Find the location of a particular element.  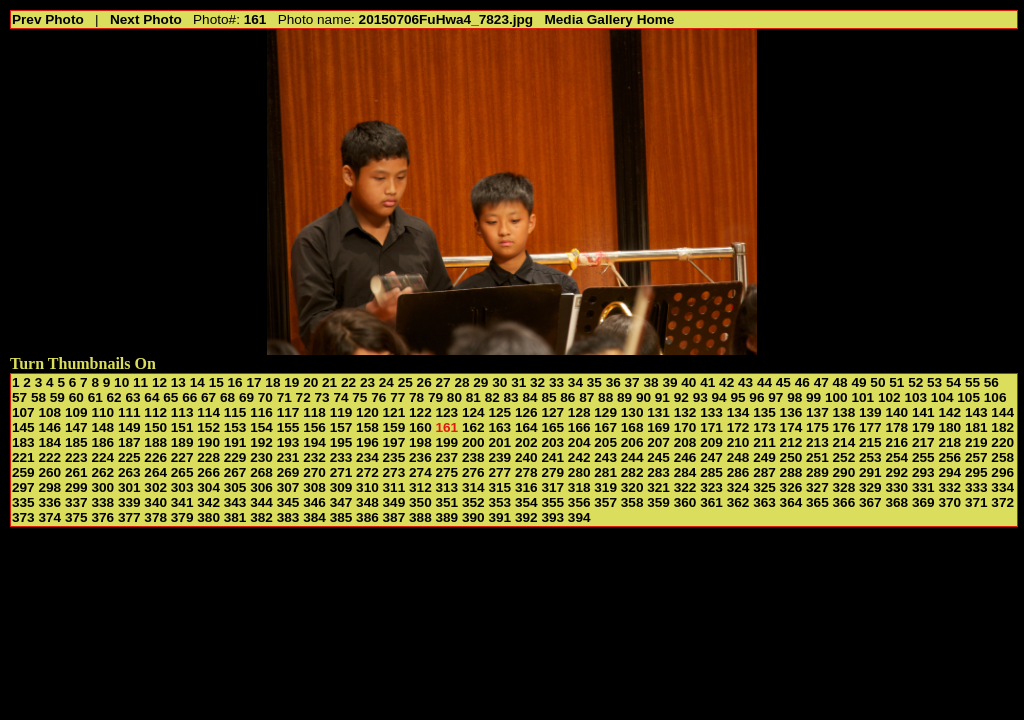

306 is located at coordinates (261, 487).